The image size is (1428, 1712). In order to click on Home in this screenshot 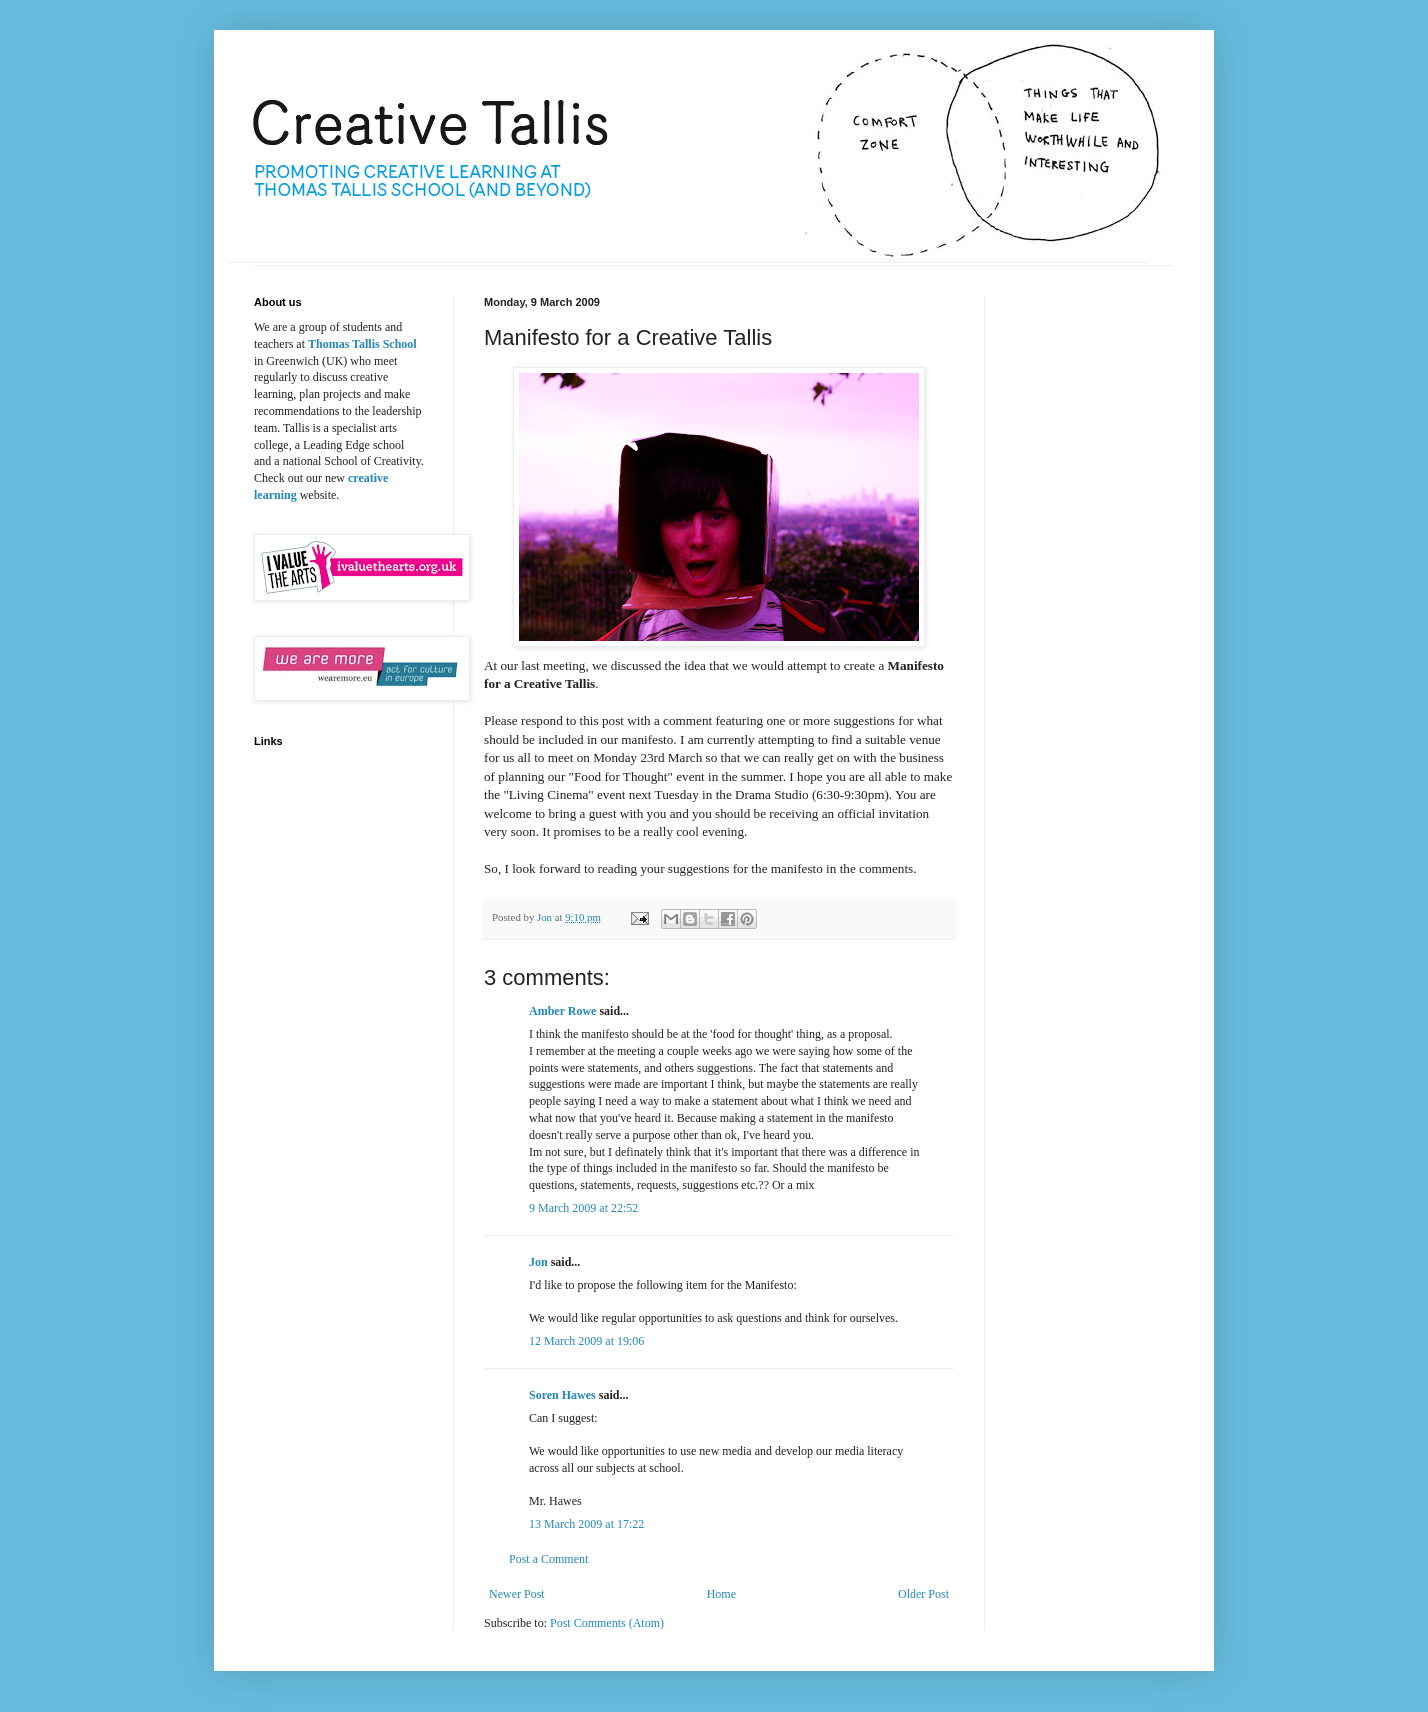, I will do `click(721, 1594)`.